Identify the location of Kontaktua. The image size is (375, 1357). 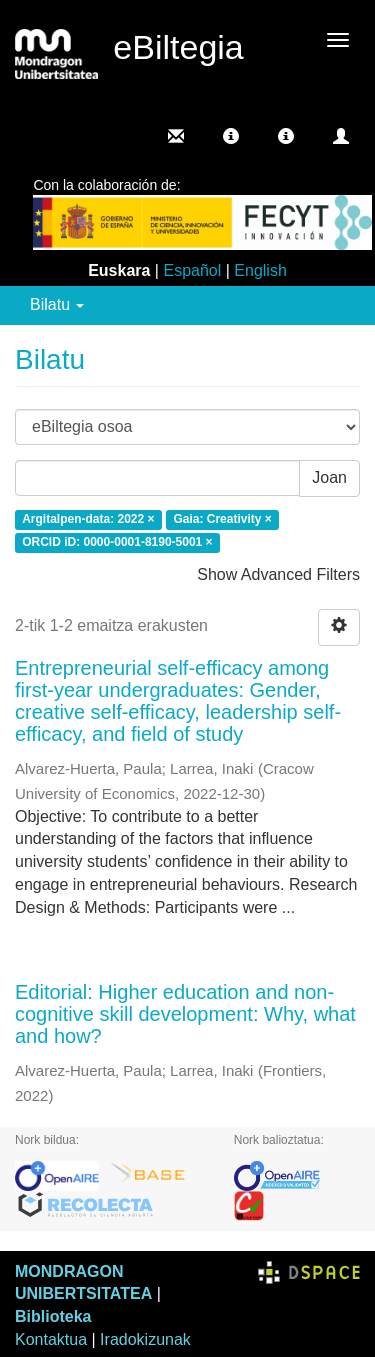
(51, 1339).